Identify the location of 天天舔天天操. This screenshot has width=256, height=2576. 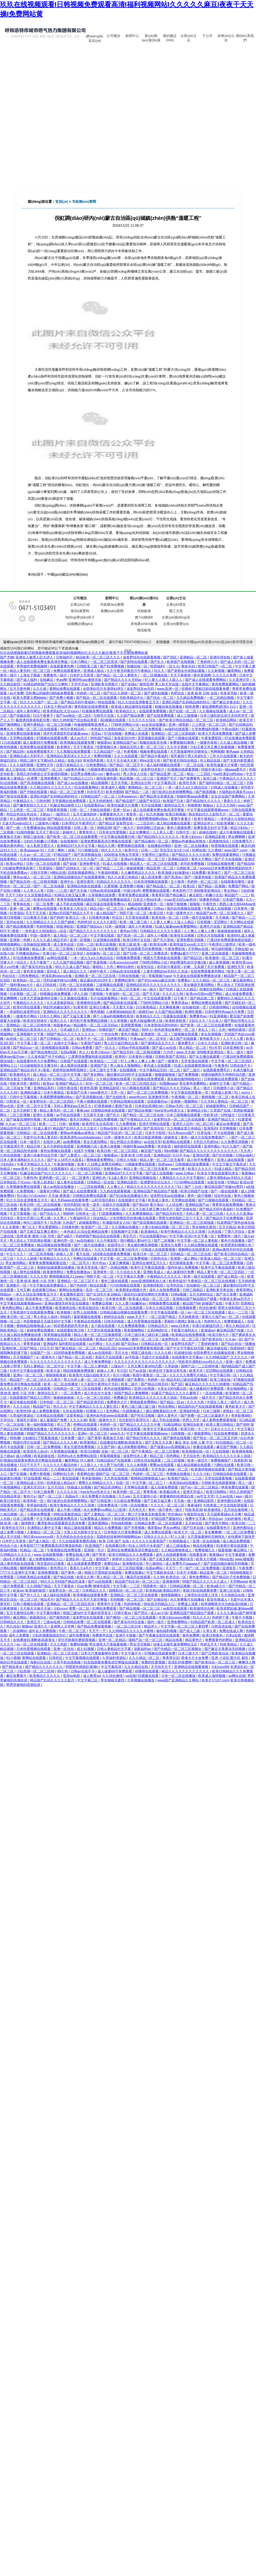
(93, 1115).